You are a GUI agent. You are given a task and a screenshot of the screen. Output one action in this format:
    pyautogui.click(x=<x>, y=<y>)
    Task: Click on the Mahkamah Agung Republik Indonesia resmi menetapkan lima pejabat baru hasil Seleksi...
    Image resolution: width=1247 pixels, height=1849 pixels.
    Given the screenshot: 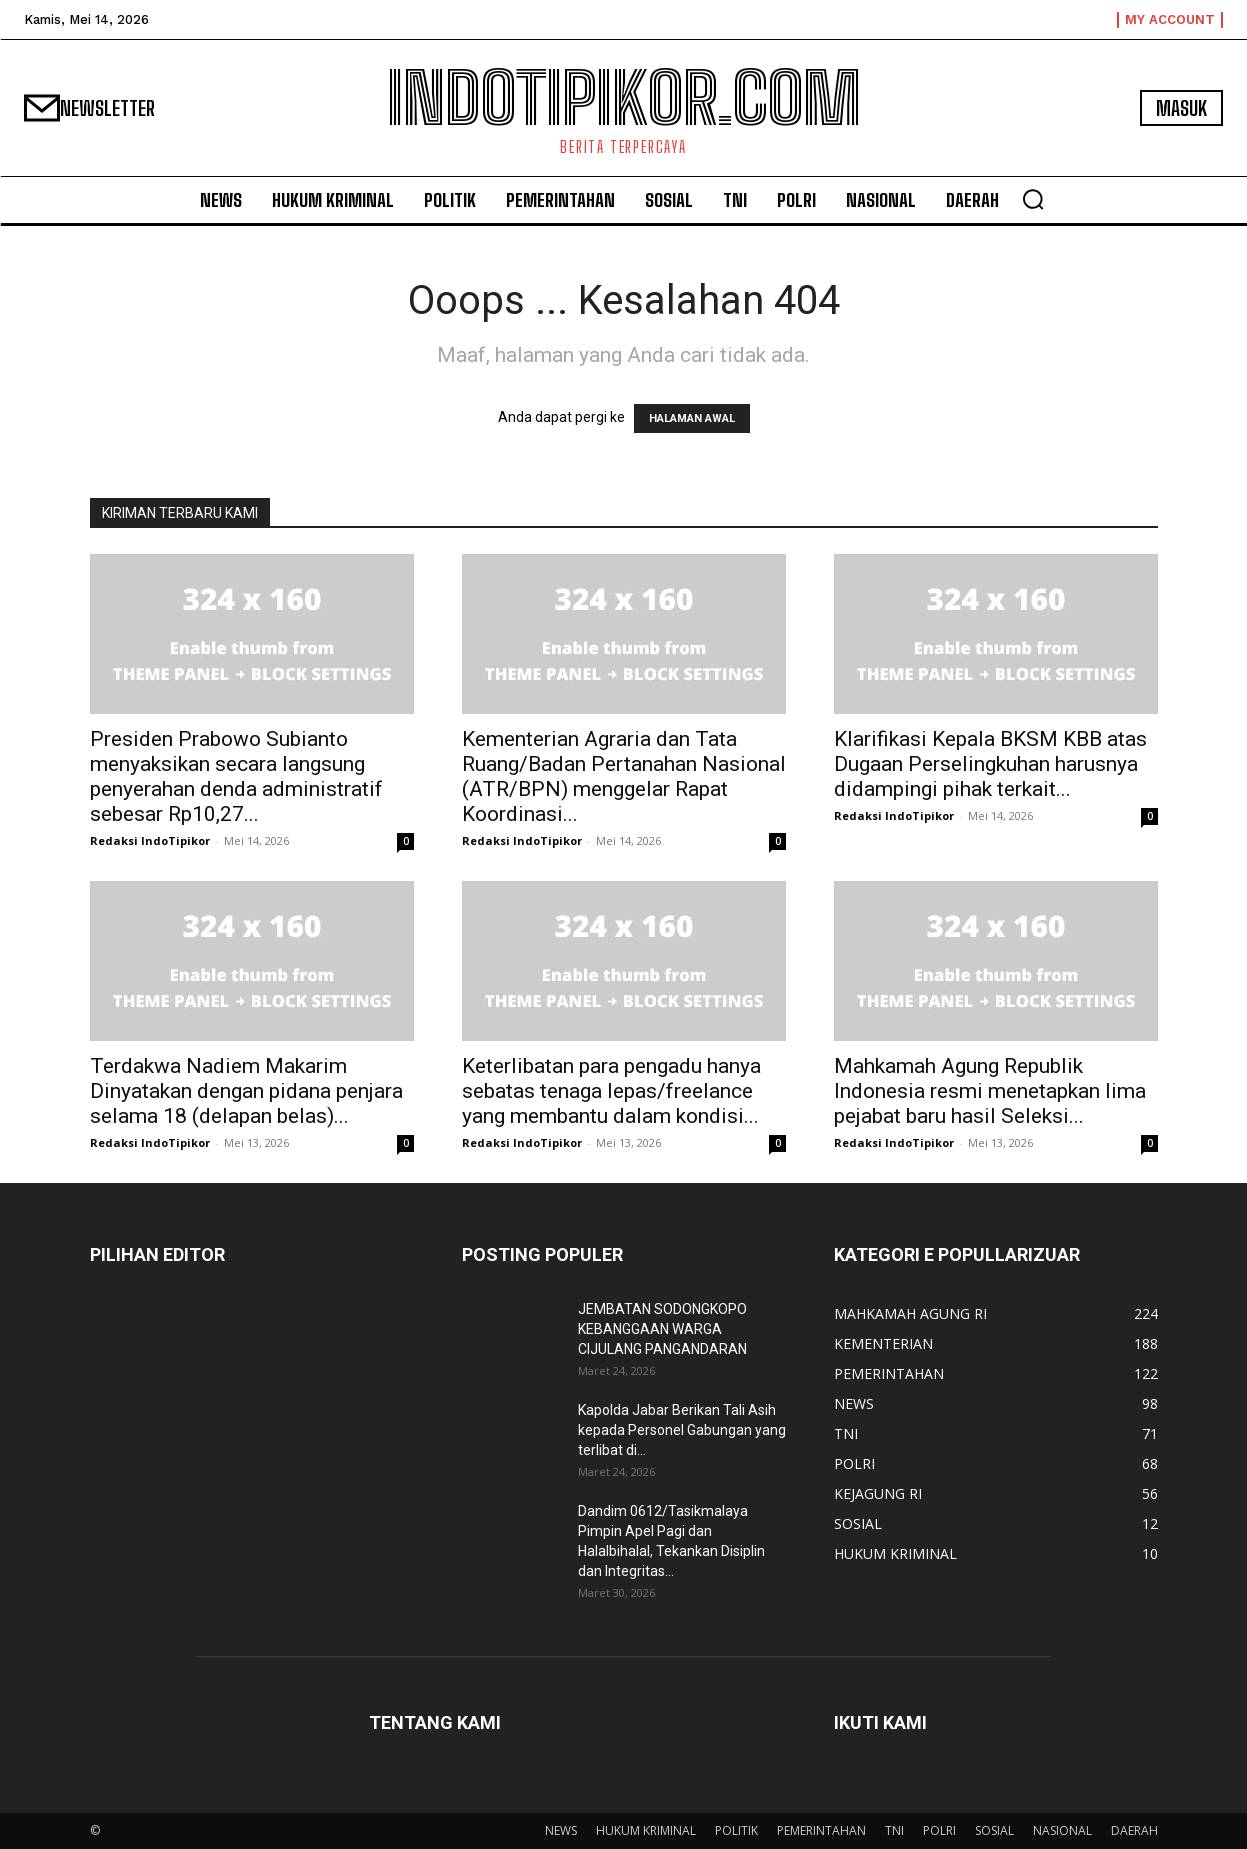 What is the action you would take?
    pyautogui.click(x=990, y=1091)
    